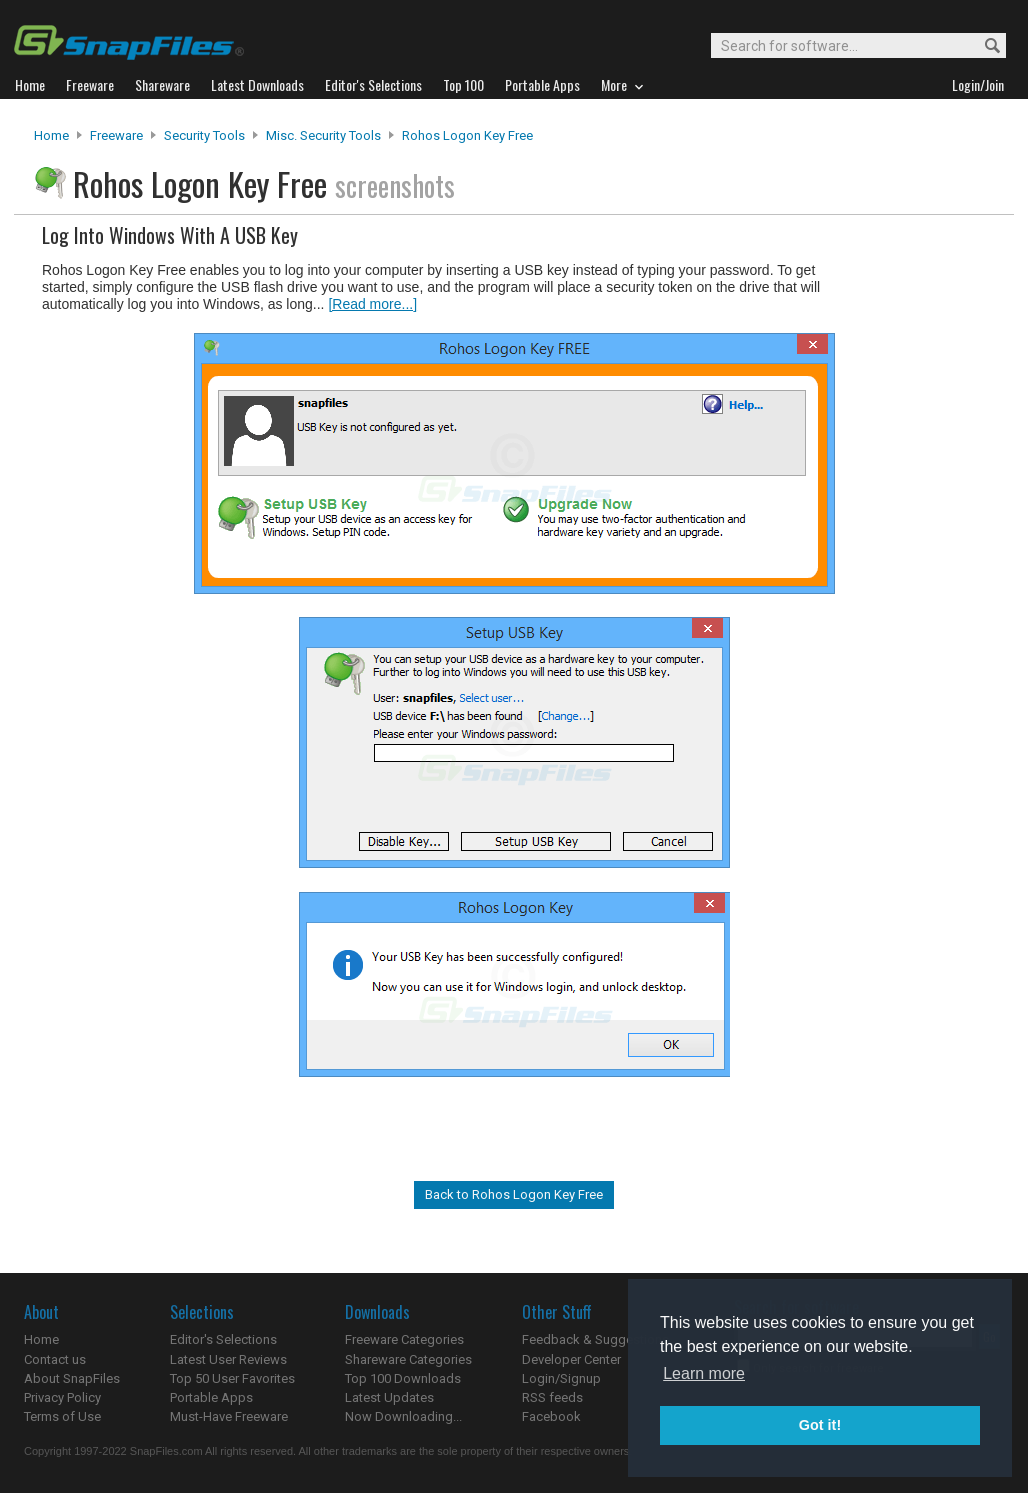 This screenshot has width=1028, height=1493. I want to click on Misc. Security Tools, so click(323, 135).